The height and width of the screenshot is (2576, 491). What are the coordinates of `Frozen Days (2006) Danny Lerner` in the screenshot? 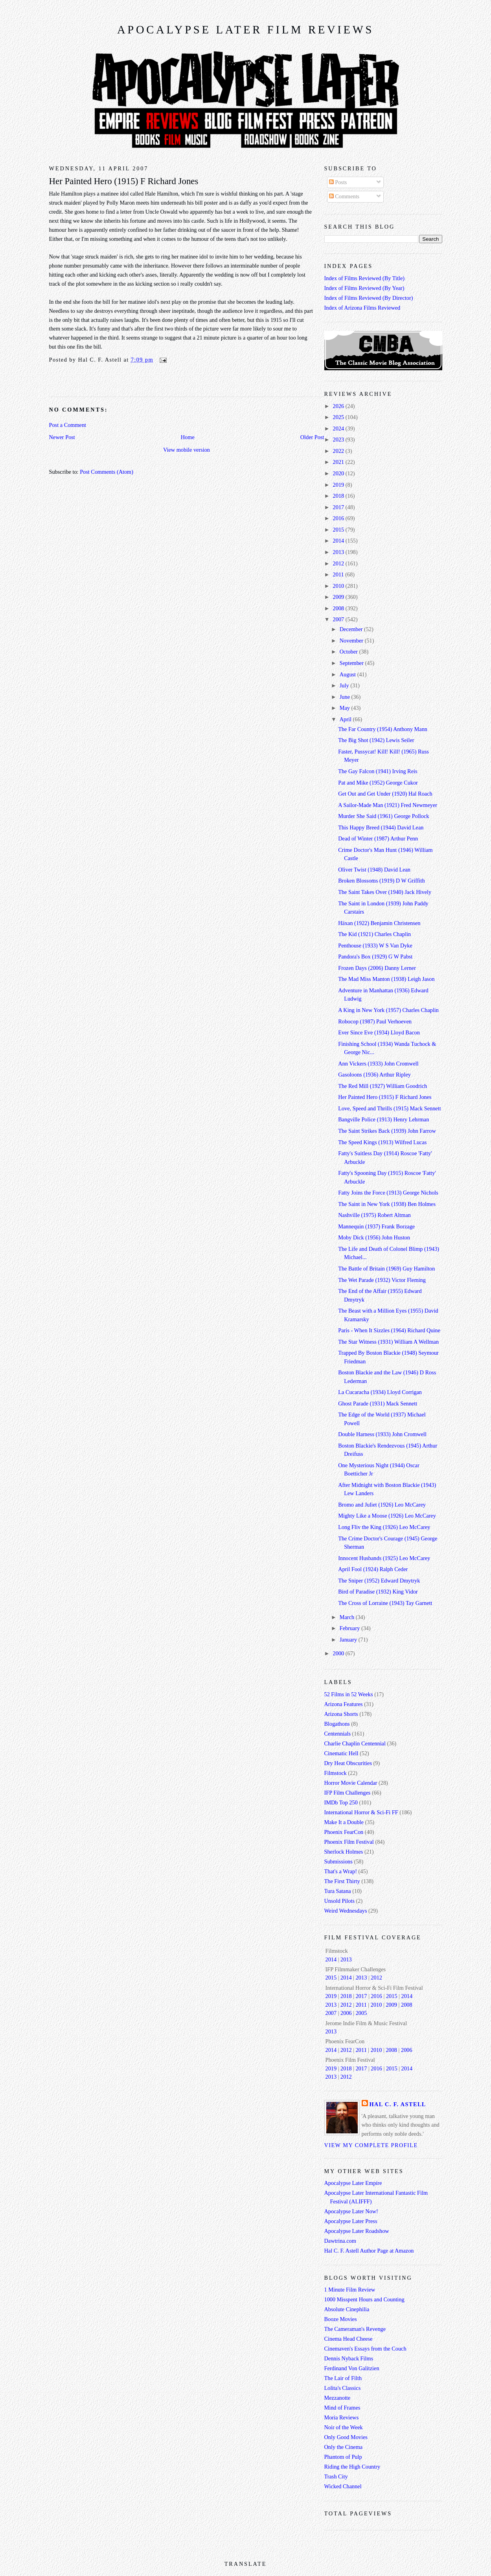 It's located at (377, 968).